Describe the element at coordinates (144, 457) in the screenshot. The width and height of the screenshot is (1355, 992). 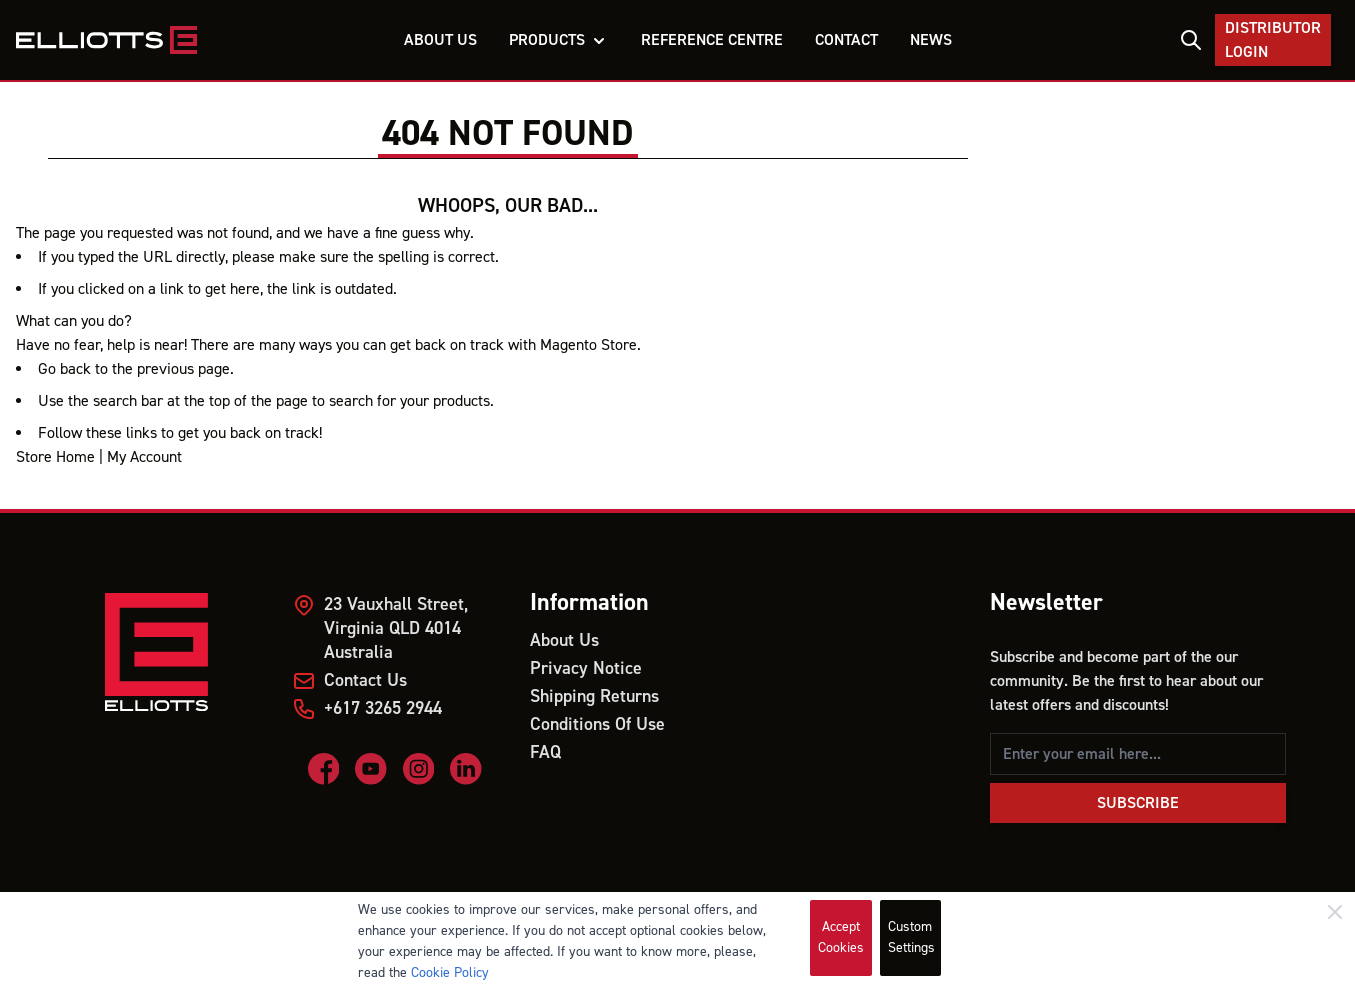
I see `My Account` at that location.